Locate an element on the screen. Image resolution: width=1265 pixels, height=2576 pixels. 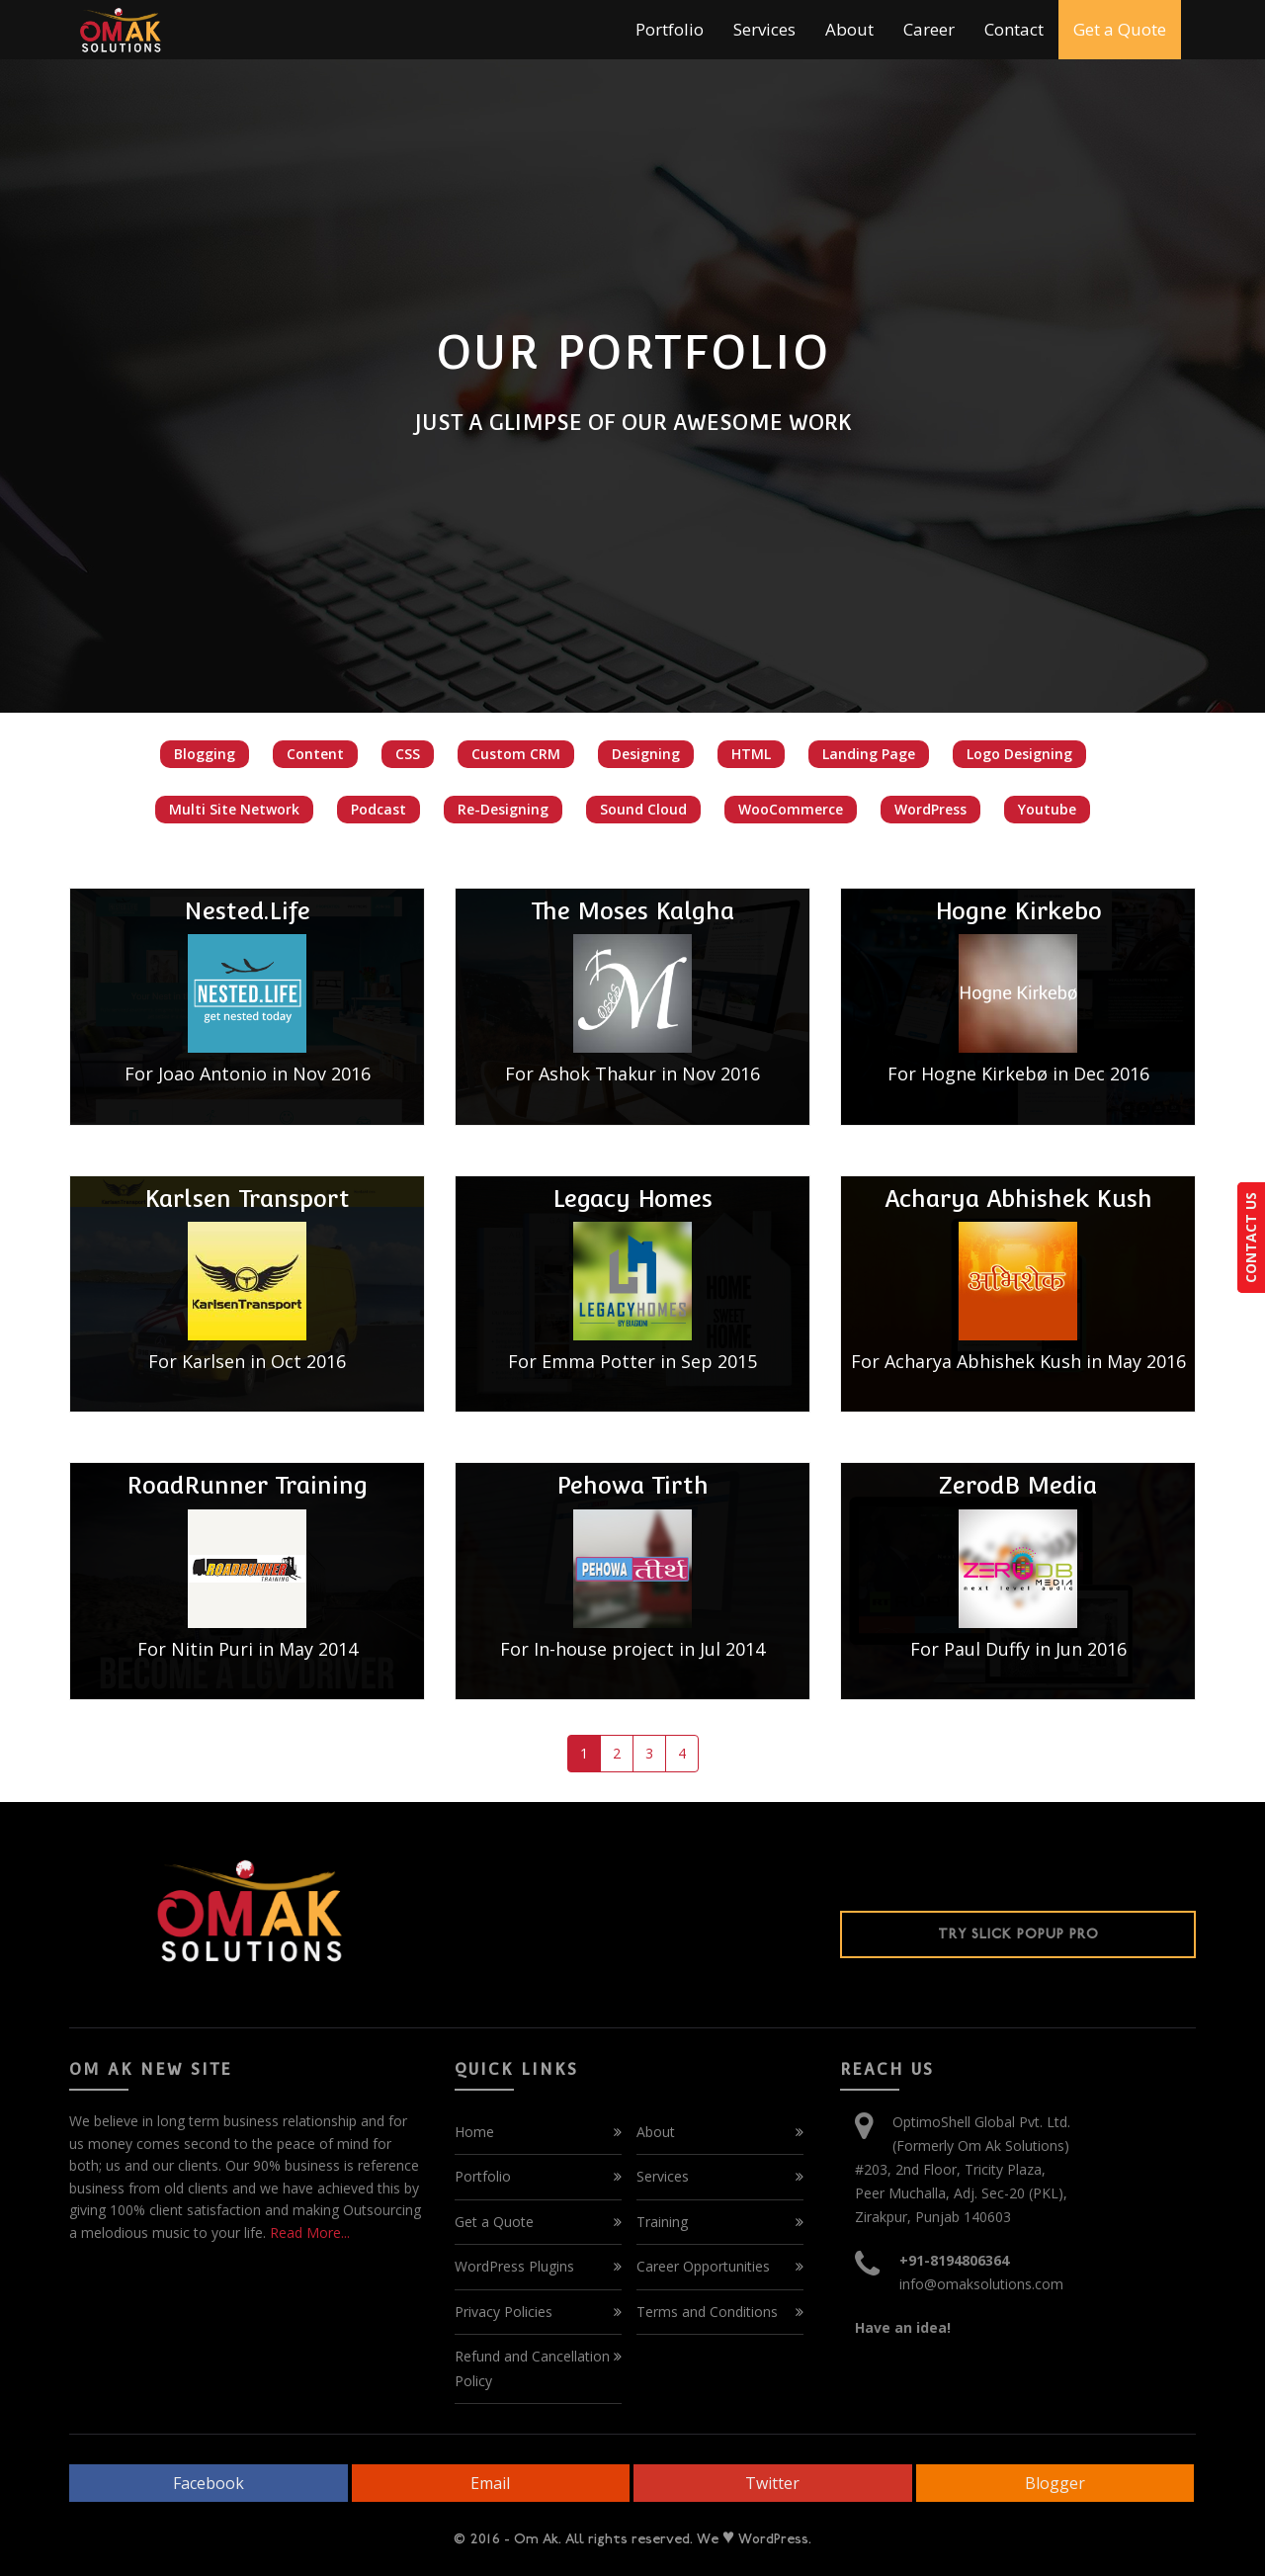
CSS is located at coordinates (407, 753).